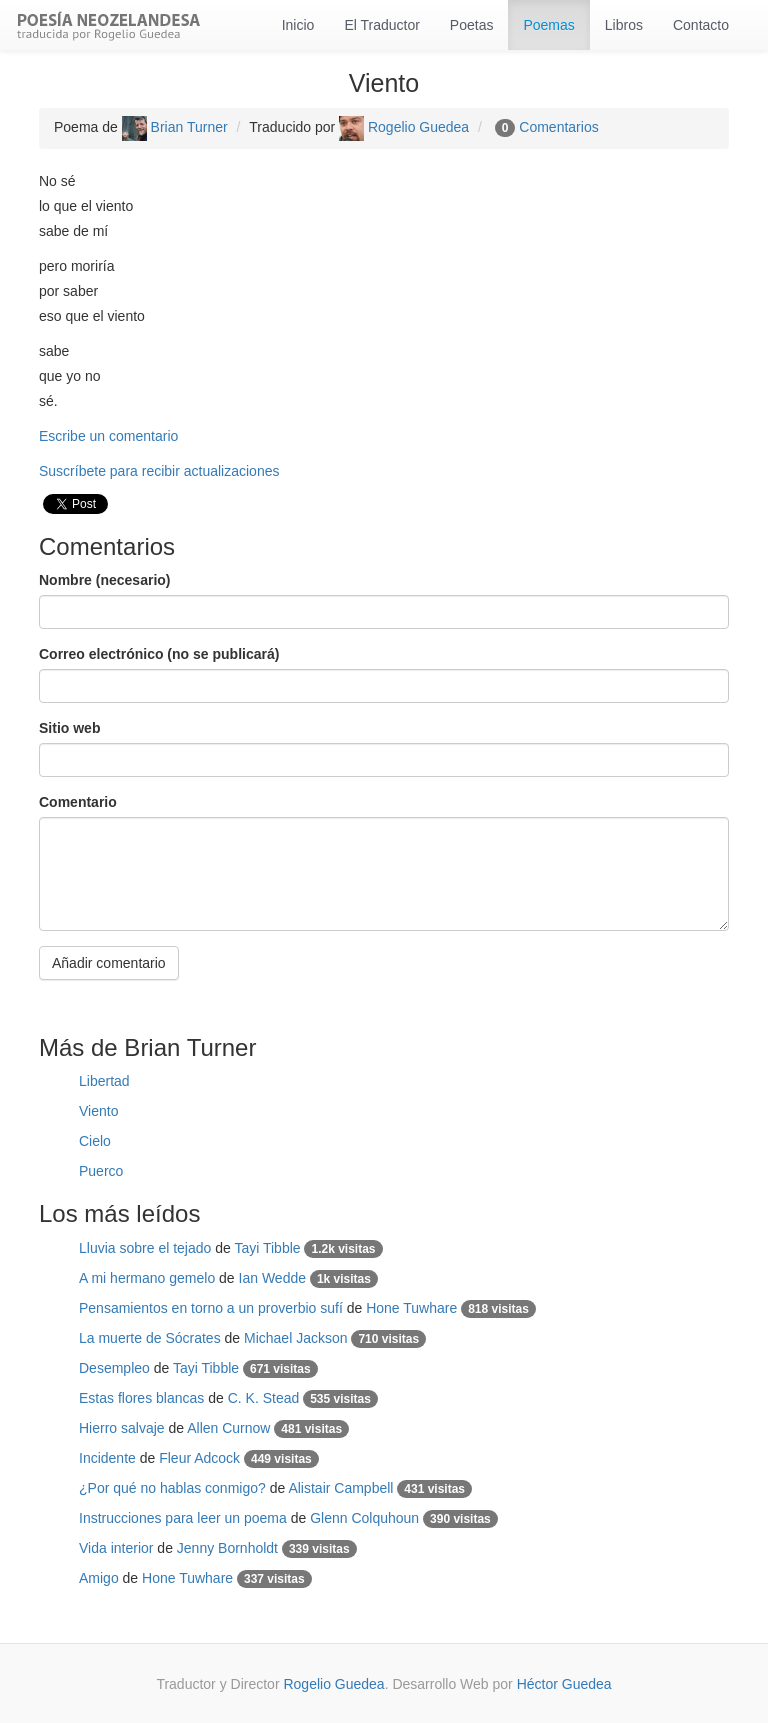 Image resolution: width=768 pixels, height=1723 pixels. I want to click on Nombre (necesario), so click(104, 580).